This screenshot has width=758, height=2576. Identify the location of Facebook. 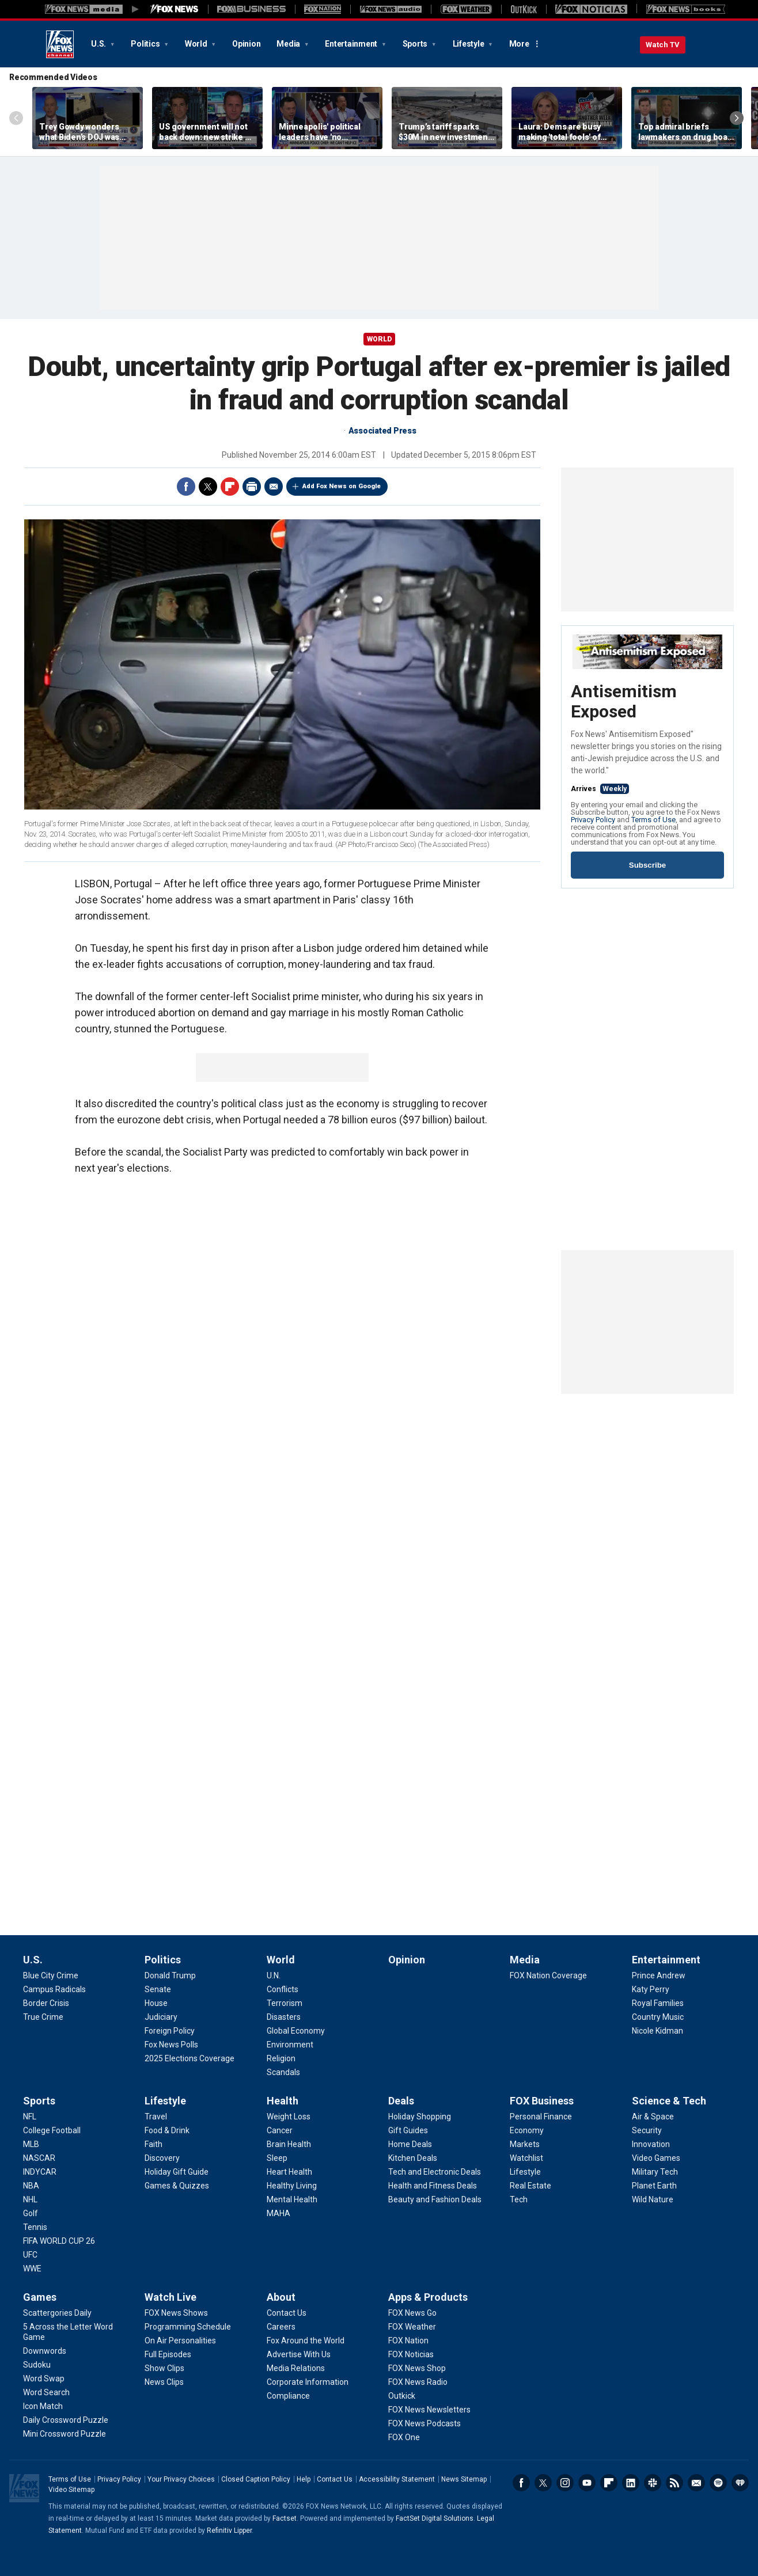
(186, 486).